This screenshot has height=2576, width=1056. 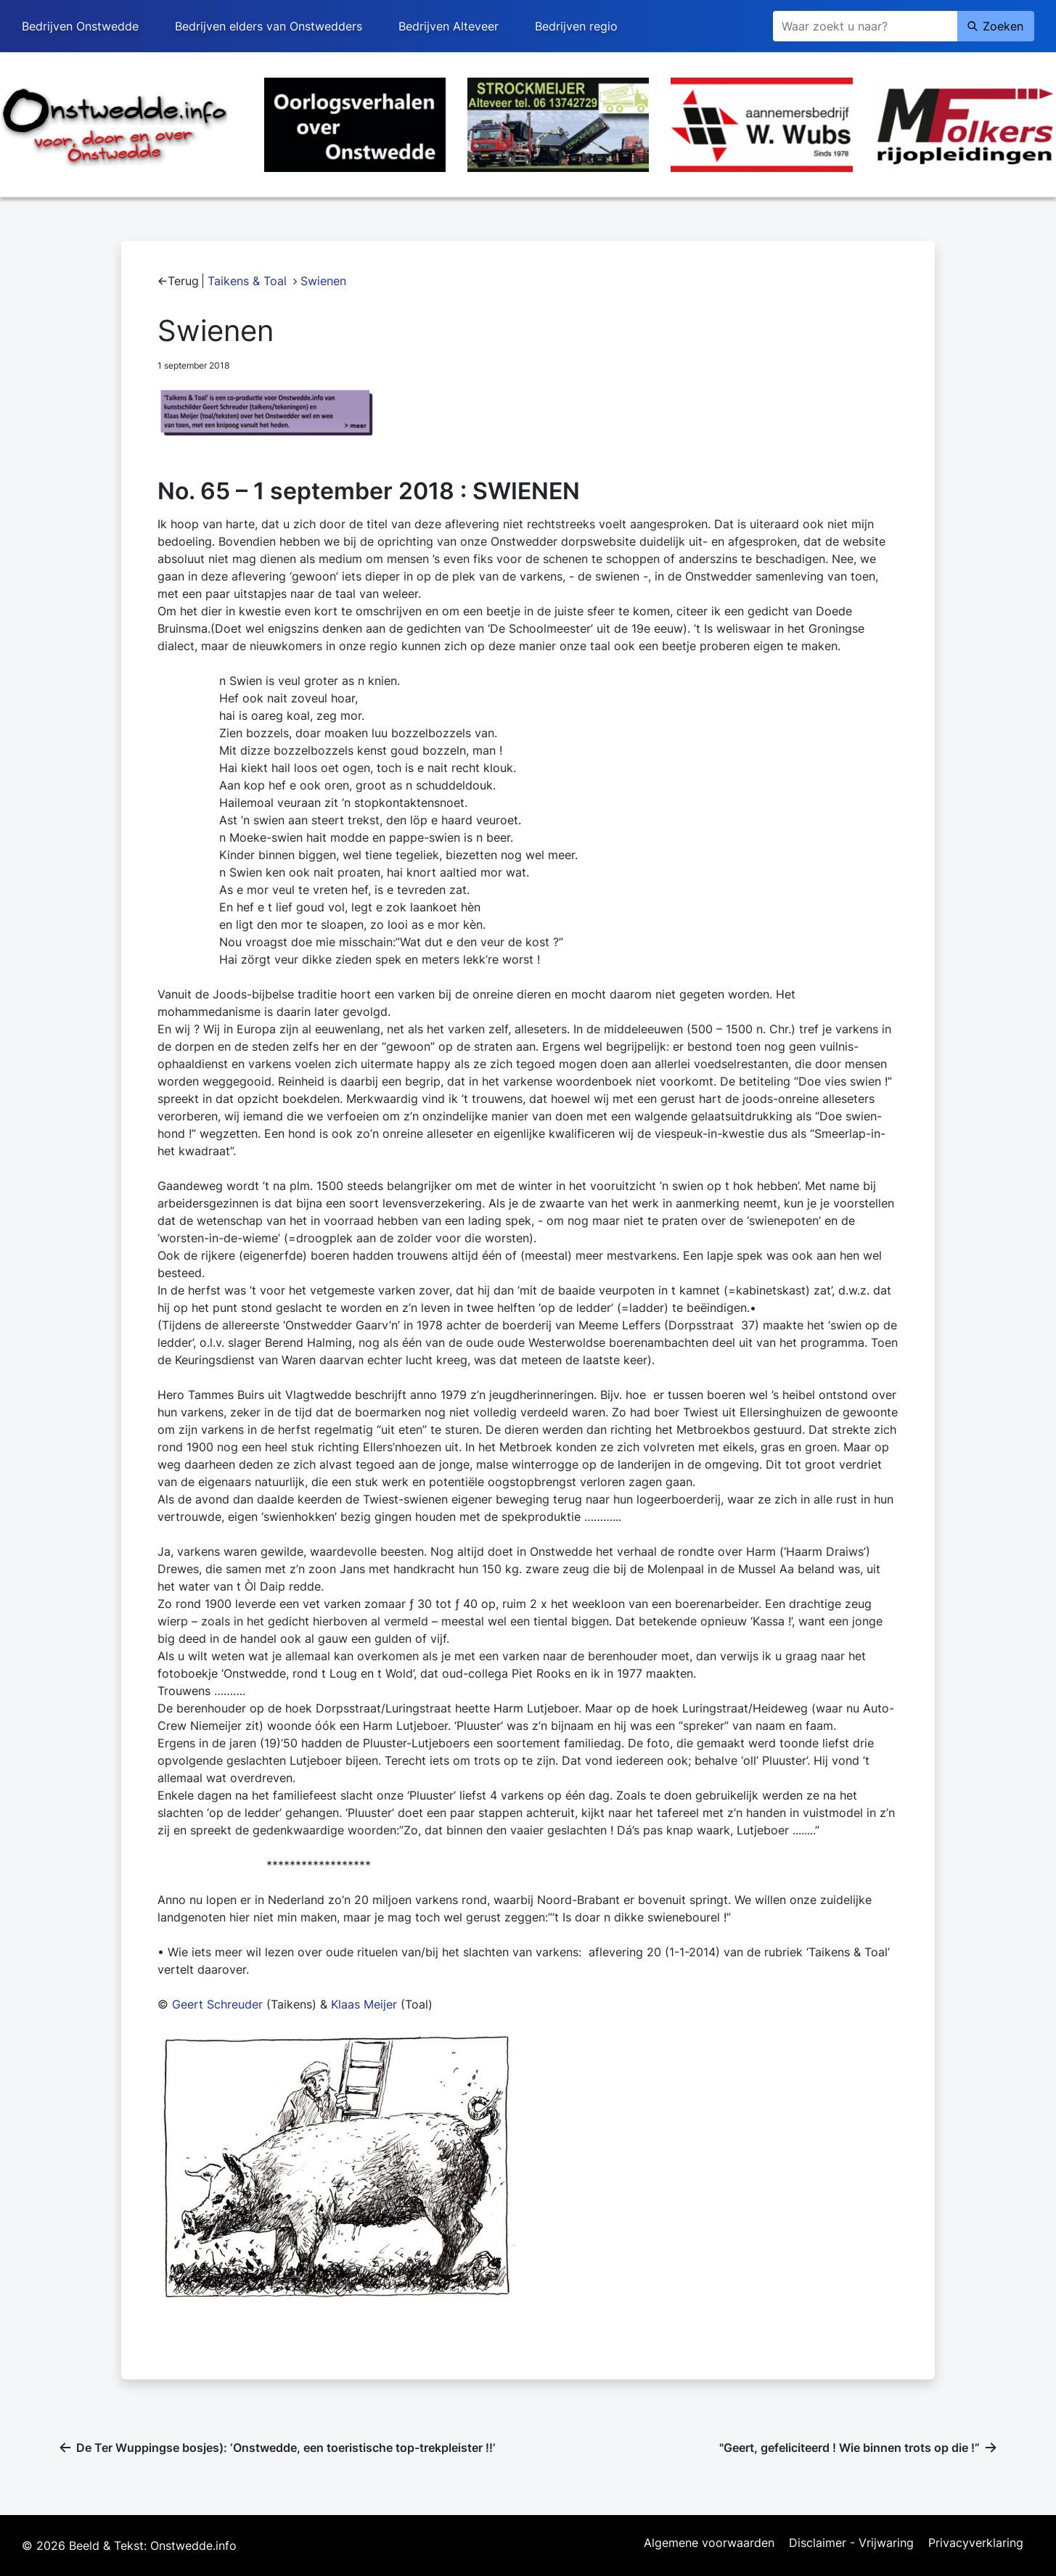 What do you see at coordinates (247, 281) in the screenshot?
I see `Taikens & Toal` at bounding box center [247, 281].